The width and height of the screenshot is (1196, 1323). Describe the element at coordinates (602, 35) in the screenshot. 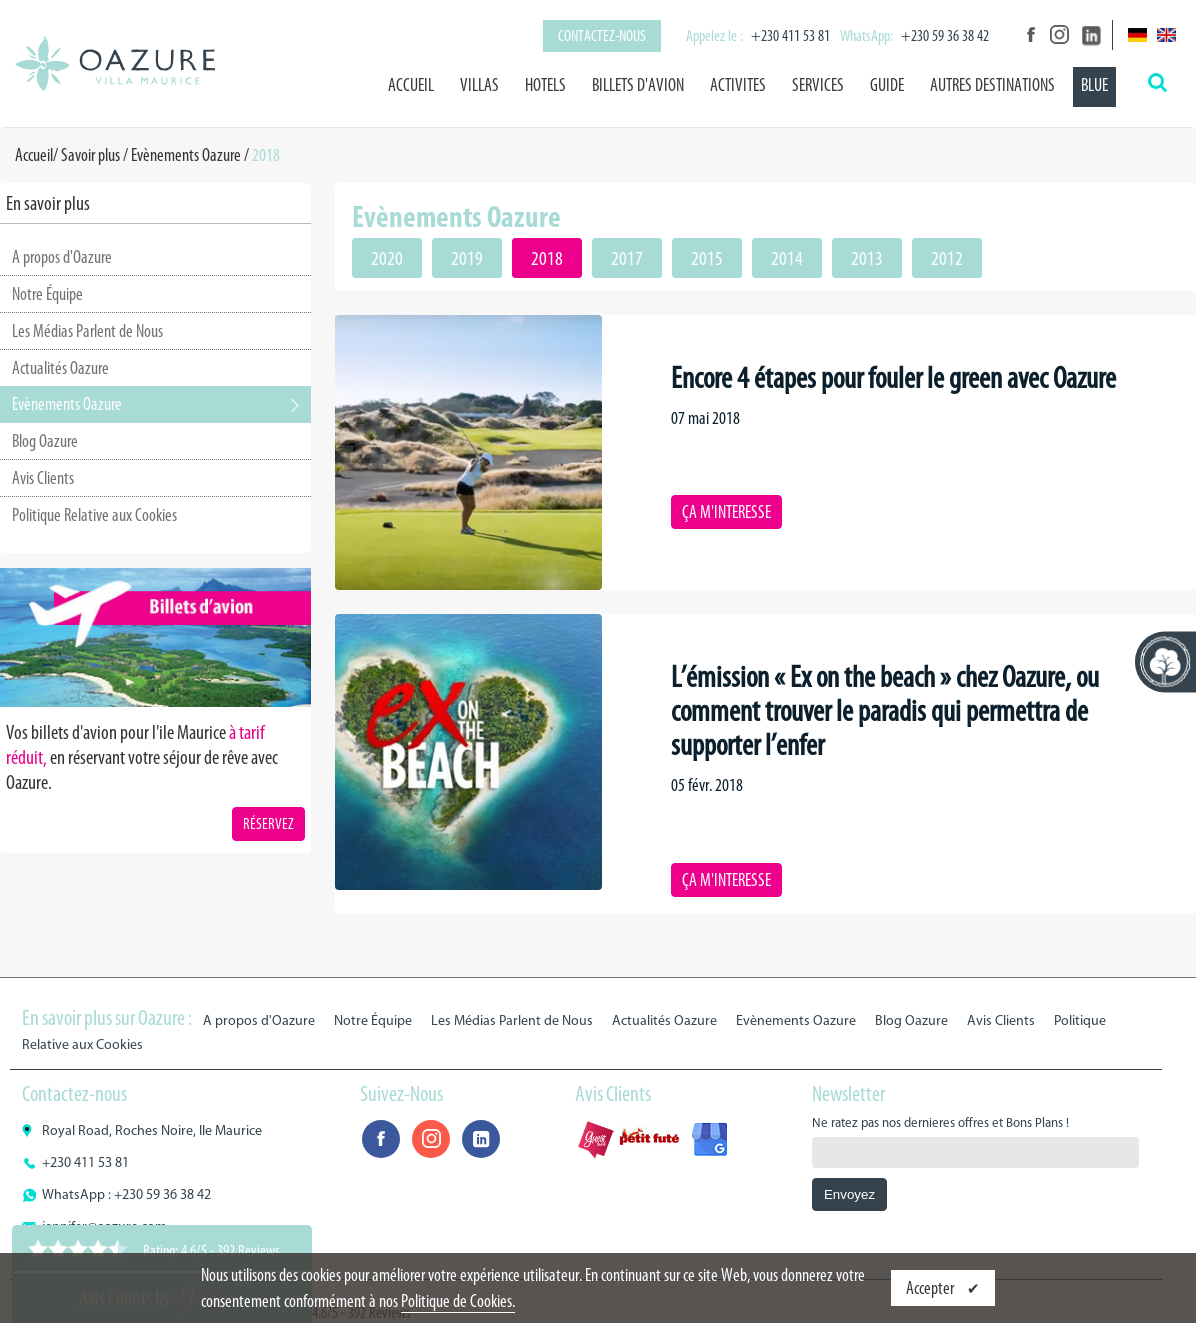

I see `Contactez-nous` at that location.